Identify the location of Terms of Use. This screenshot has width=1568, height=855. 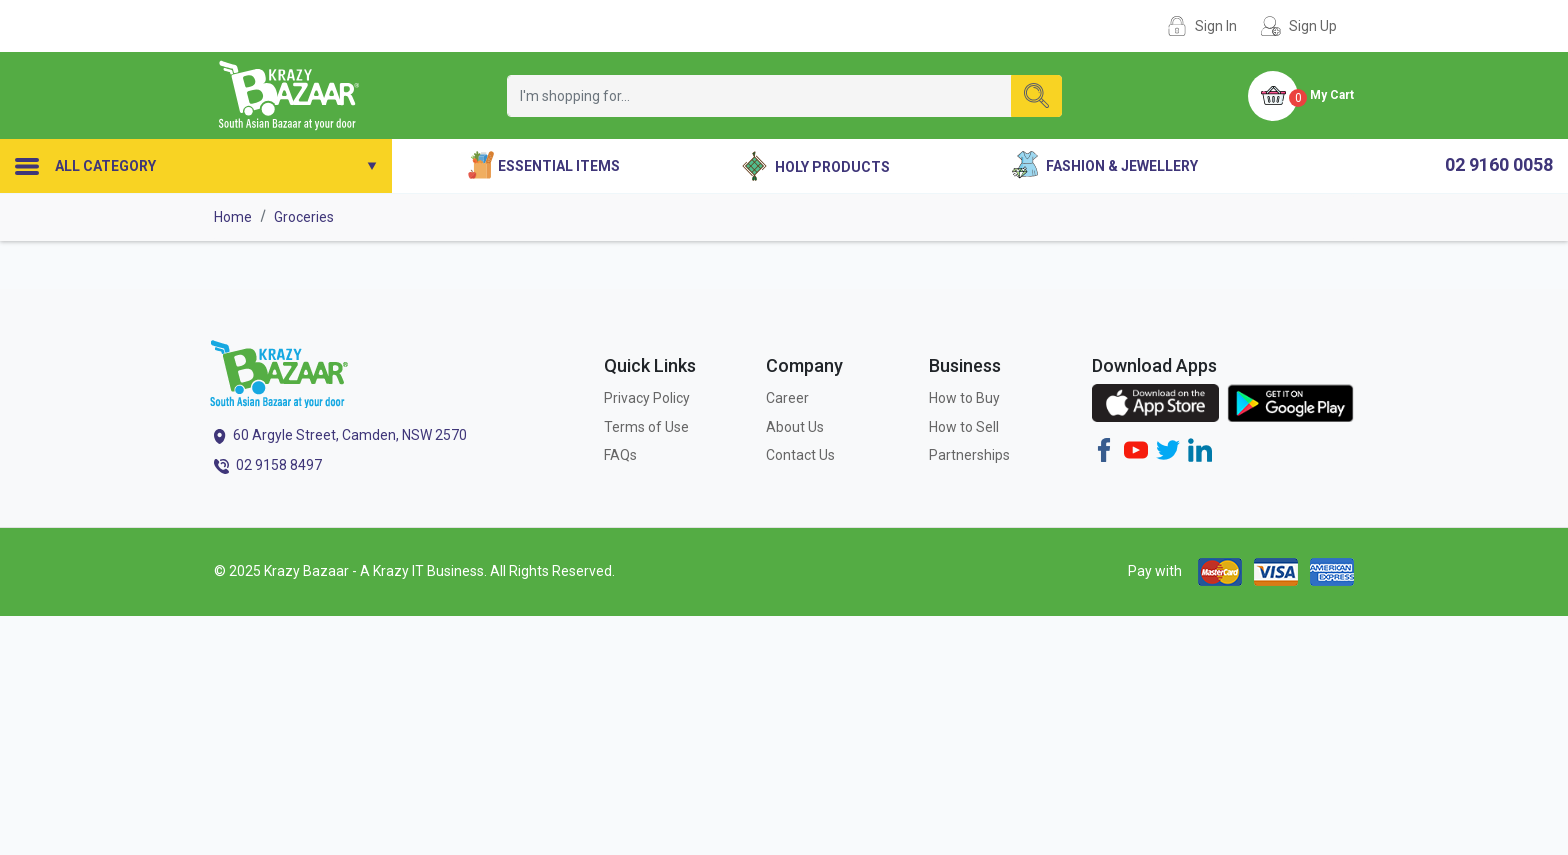
(646, 427).